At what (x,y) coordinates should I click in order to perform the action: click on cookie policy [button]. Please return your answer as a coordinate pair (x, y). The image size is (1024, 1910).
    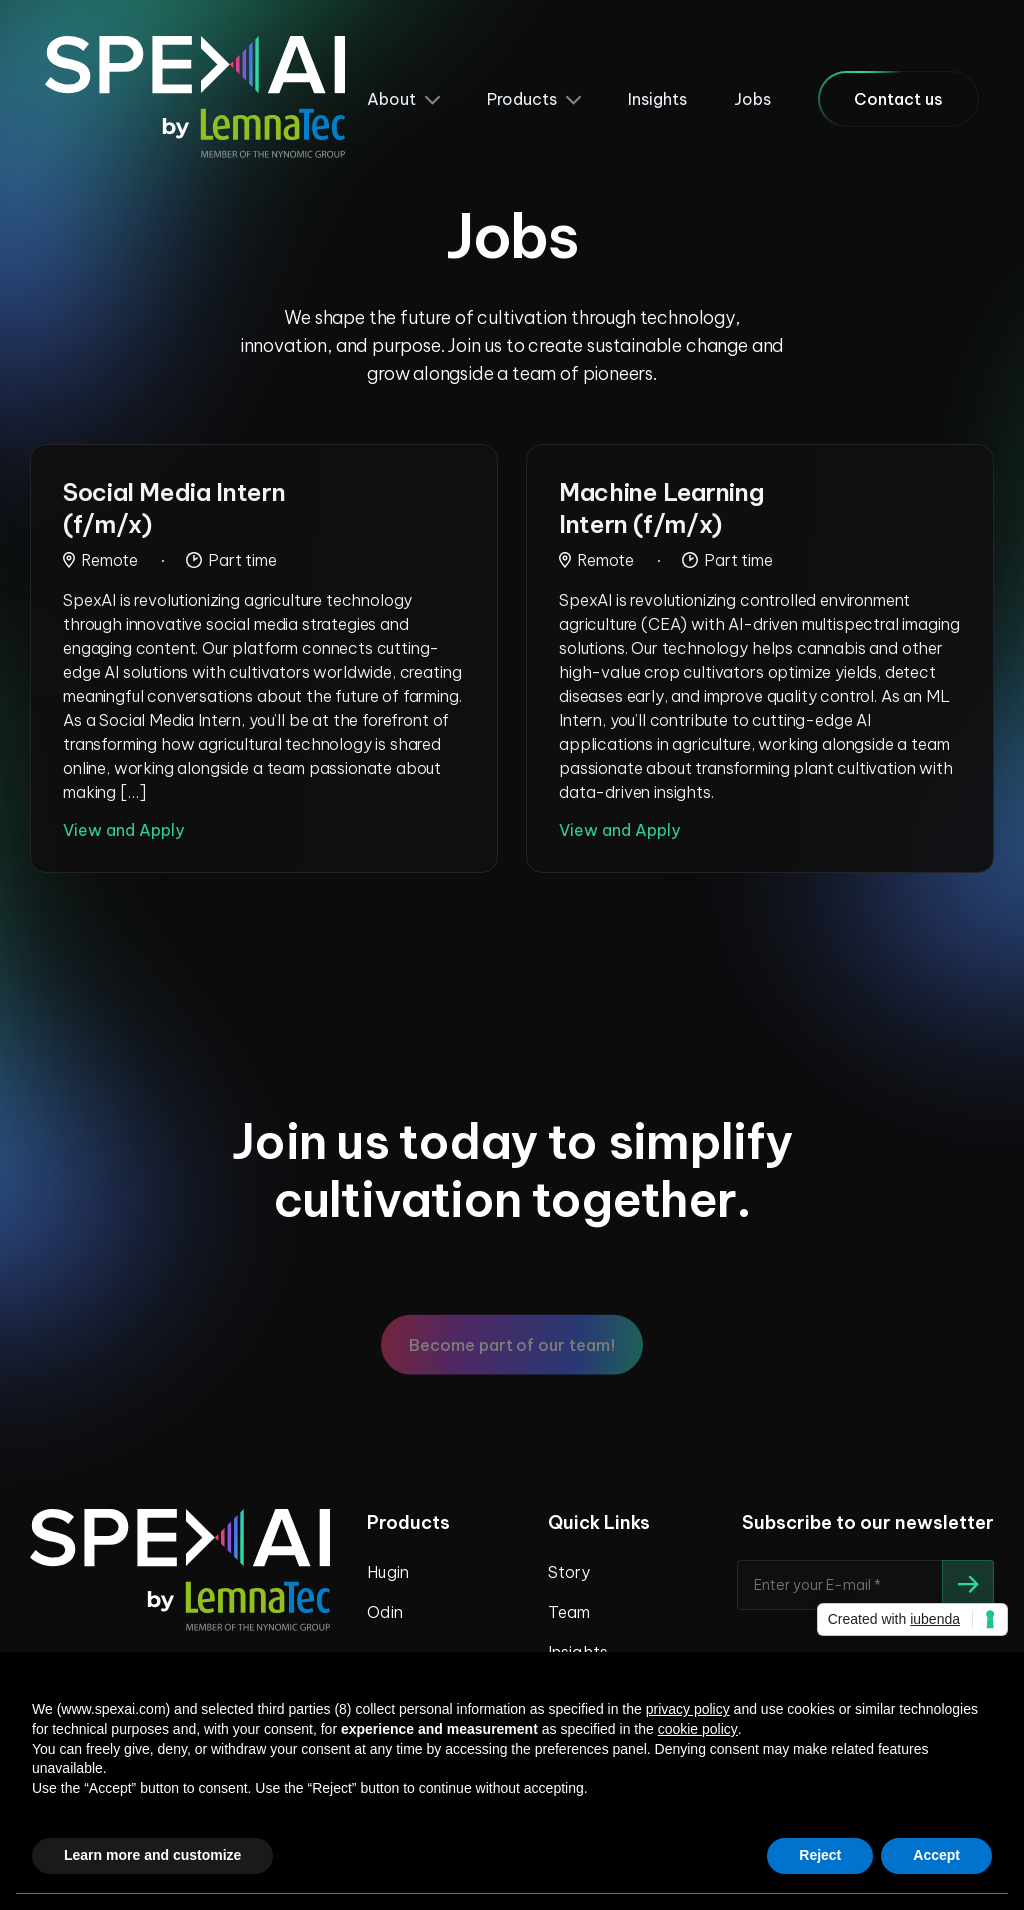
    Looking at the image, I should click on (698, 1729).